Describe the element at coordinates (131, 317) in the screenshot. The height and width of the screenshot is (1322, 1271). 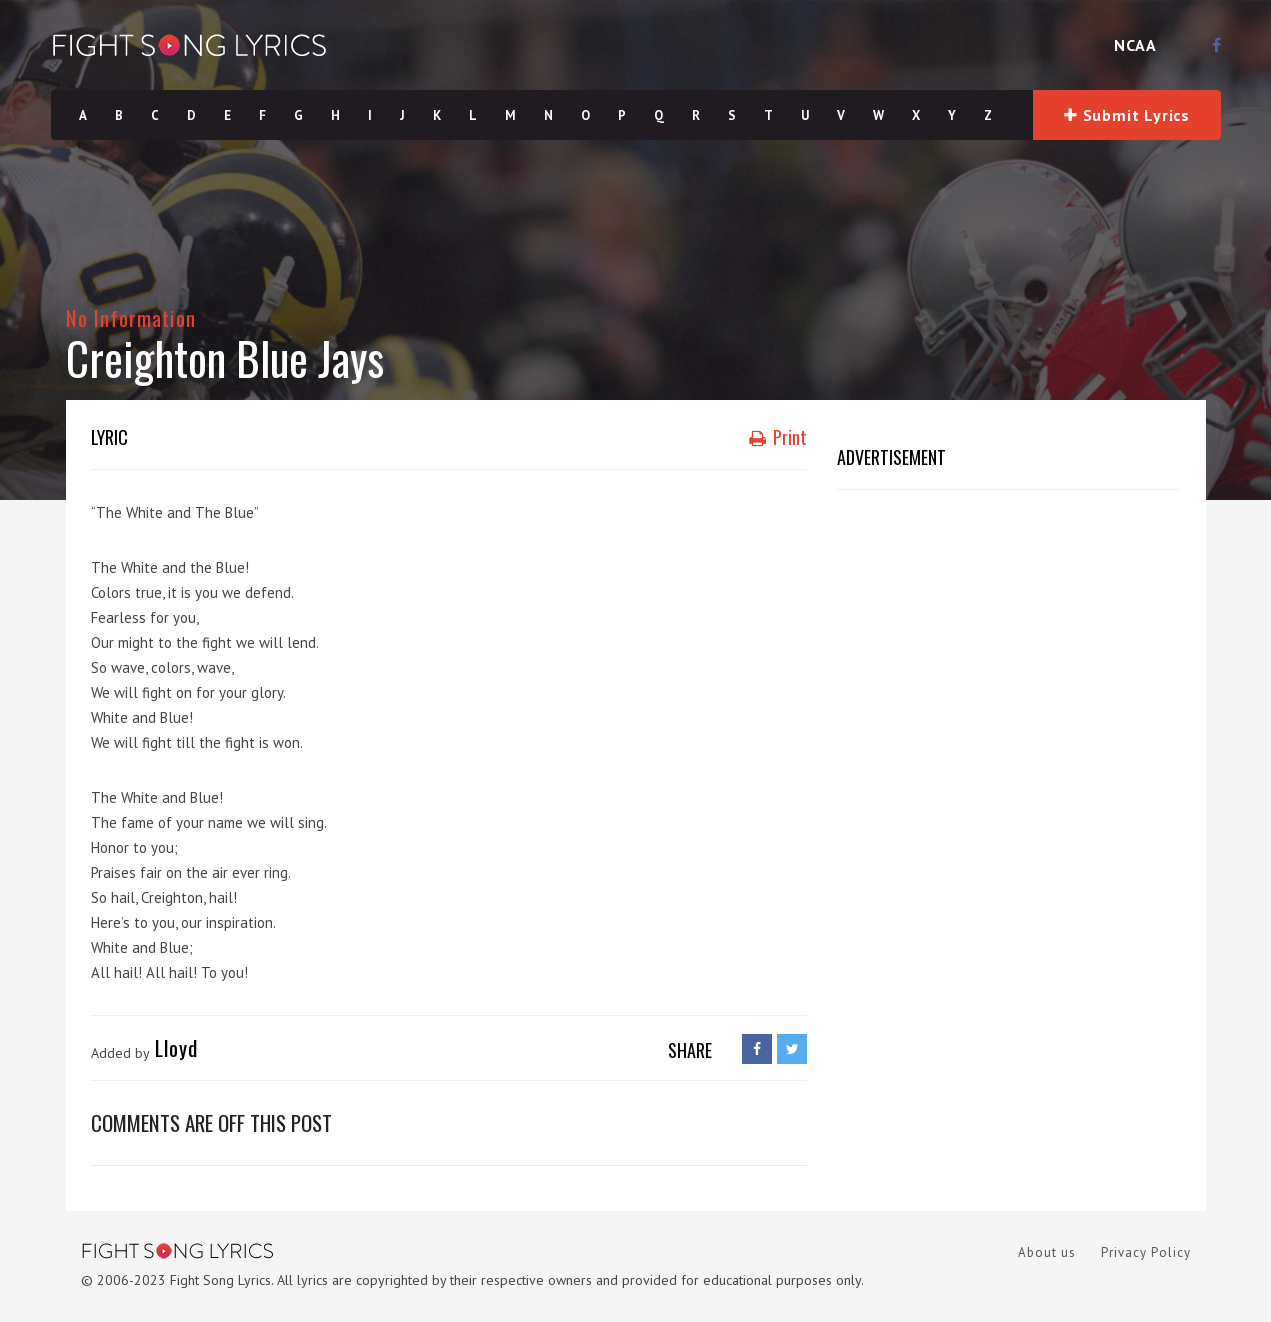
I see `No Information` at that location.